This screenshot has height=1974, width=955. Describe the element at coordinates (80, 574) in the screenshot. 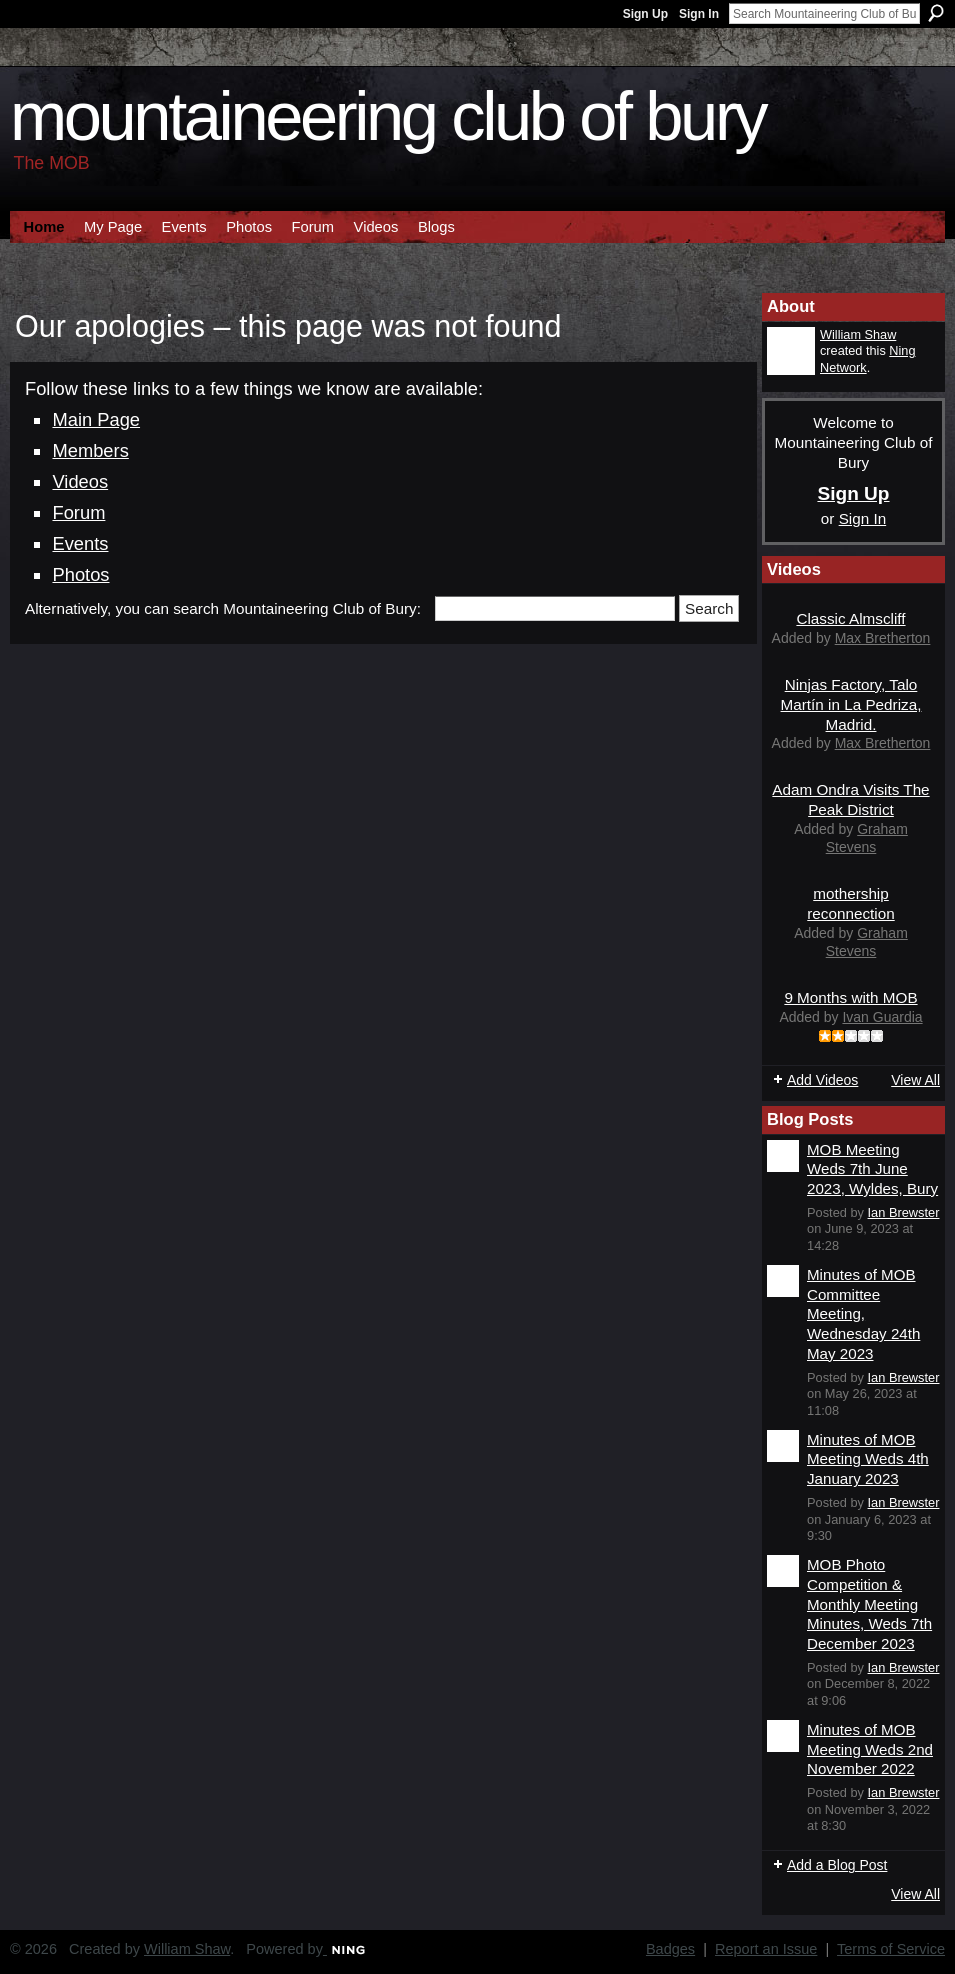

I see `Photos` at that location.